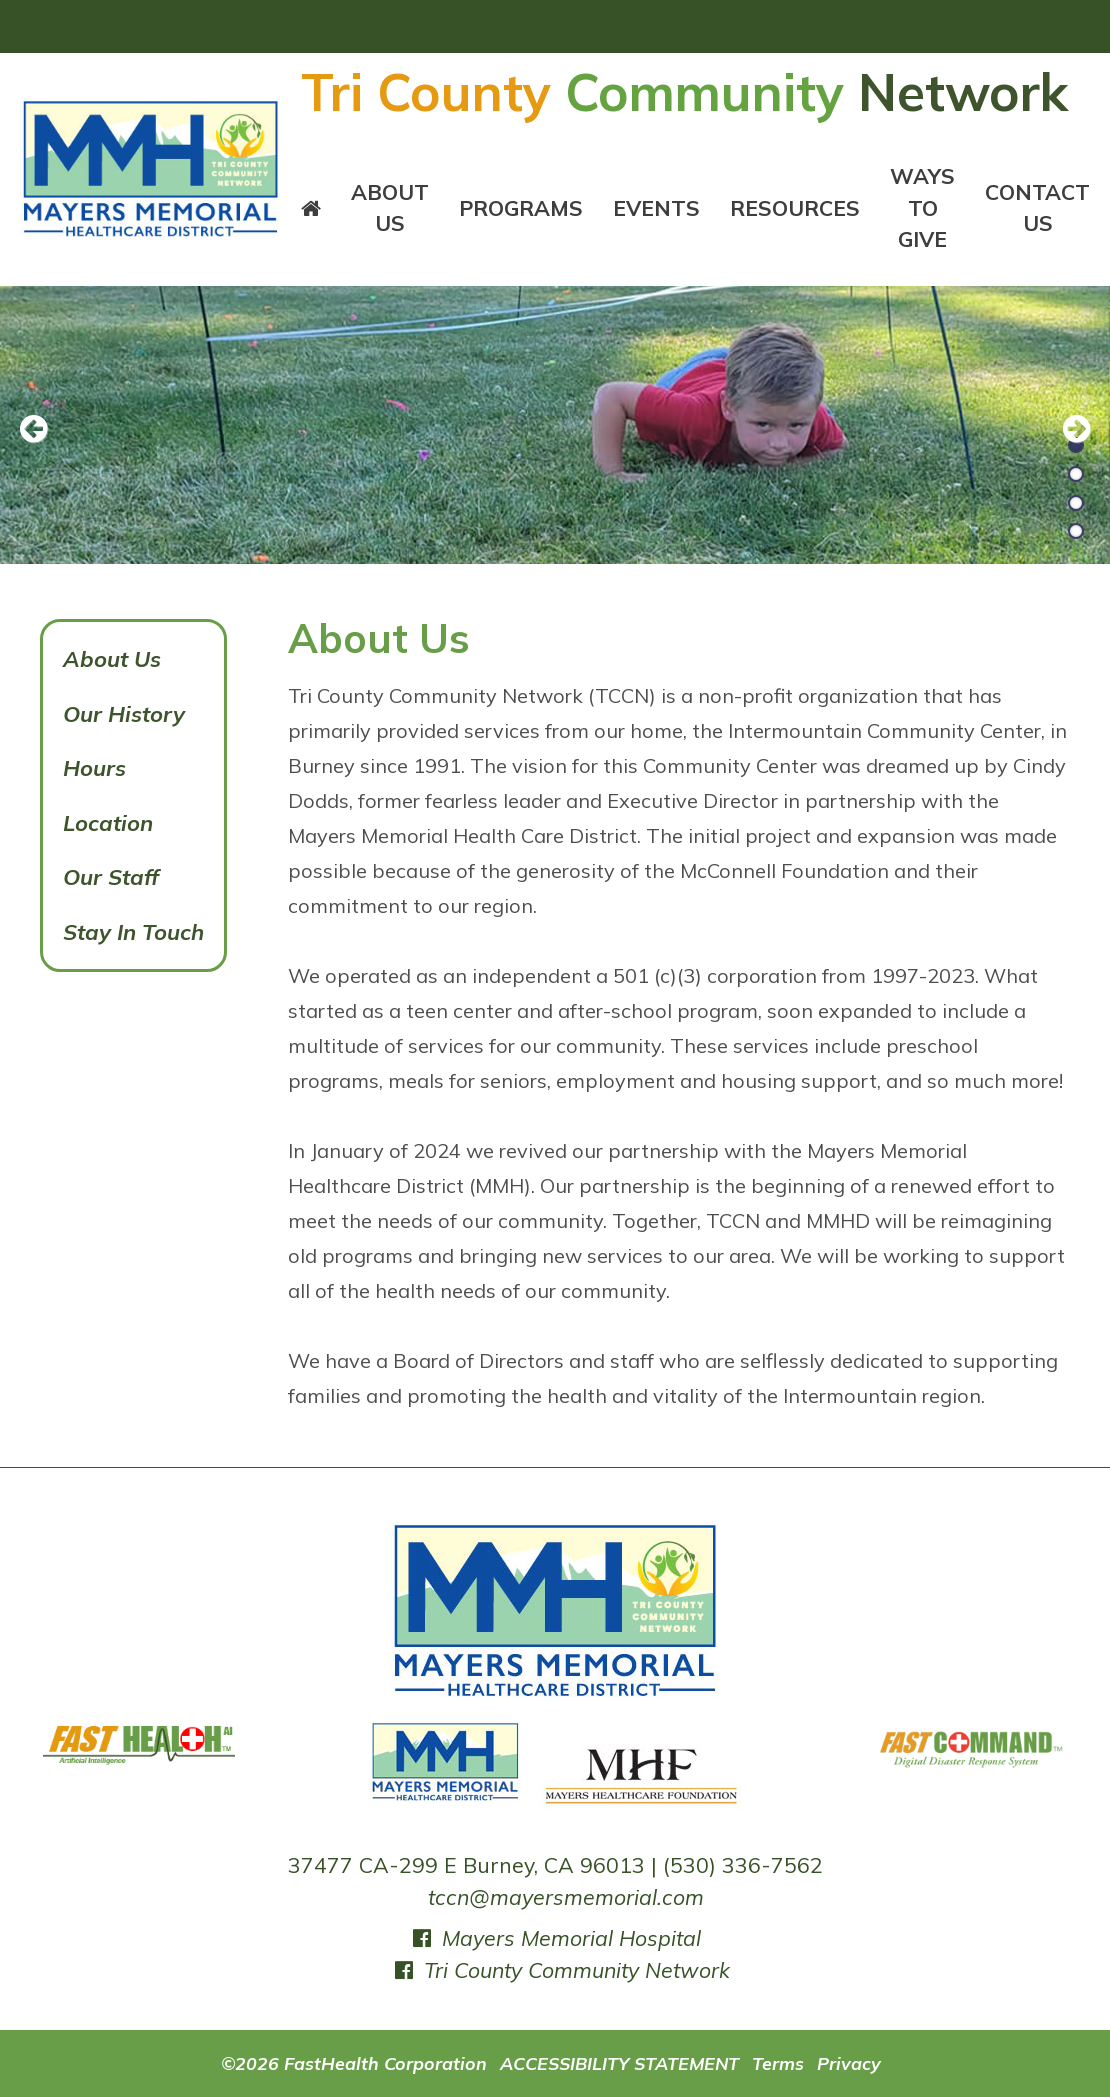 This screenshot has height=2097, width=1110. Describe the element at coordinates (124, 714) in the screenshot. I see `Our History` at that location.